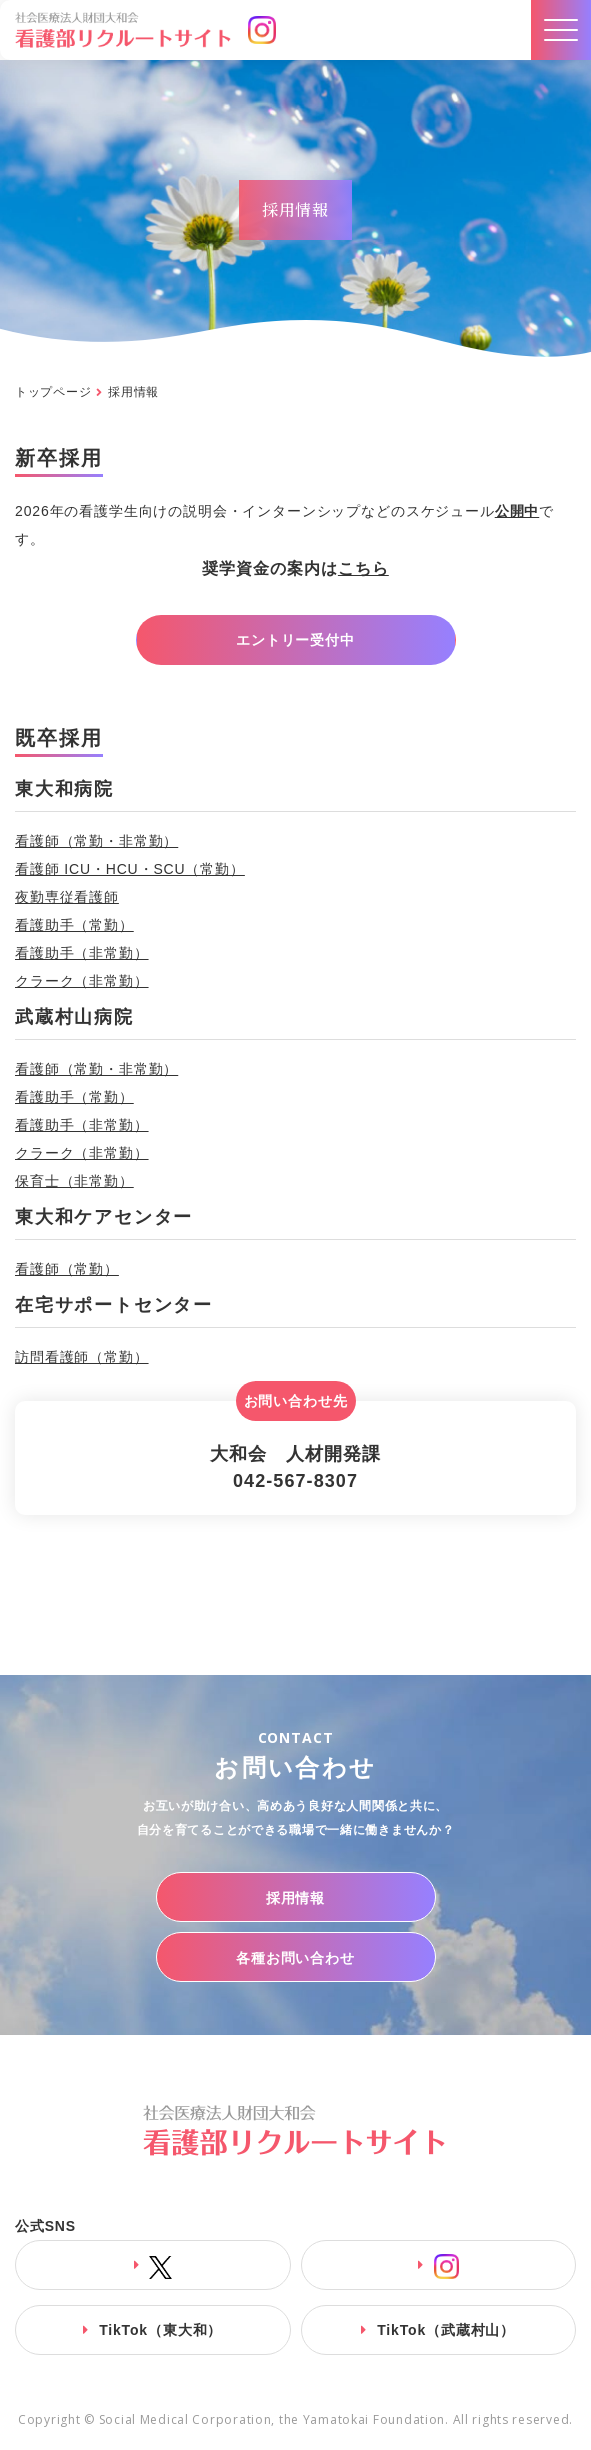  Describe the element at coordinates (130, 869) in the screenshot. I see `看護師 ICU・HCU・SCU（常勤）` at that location.